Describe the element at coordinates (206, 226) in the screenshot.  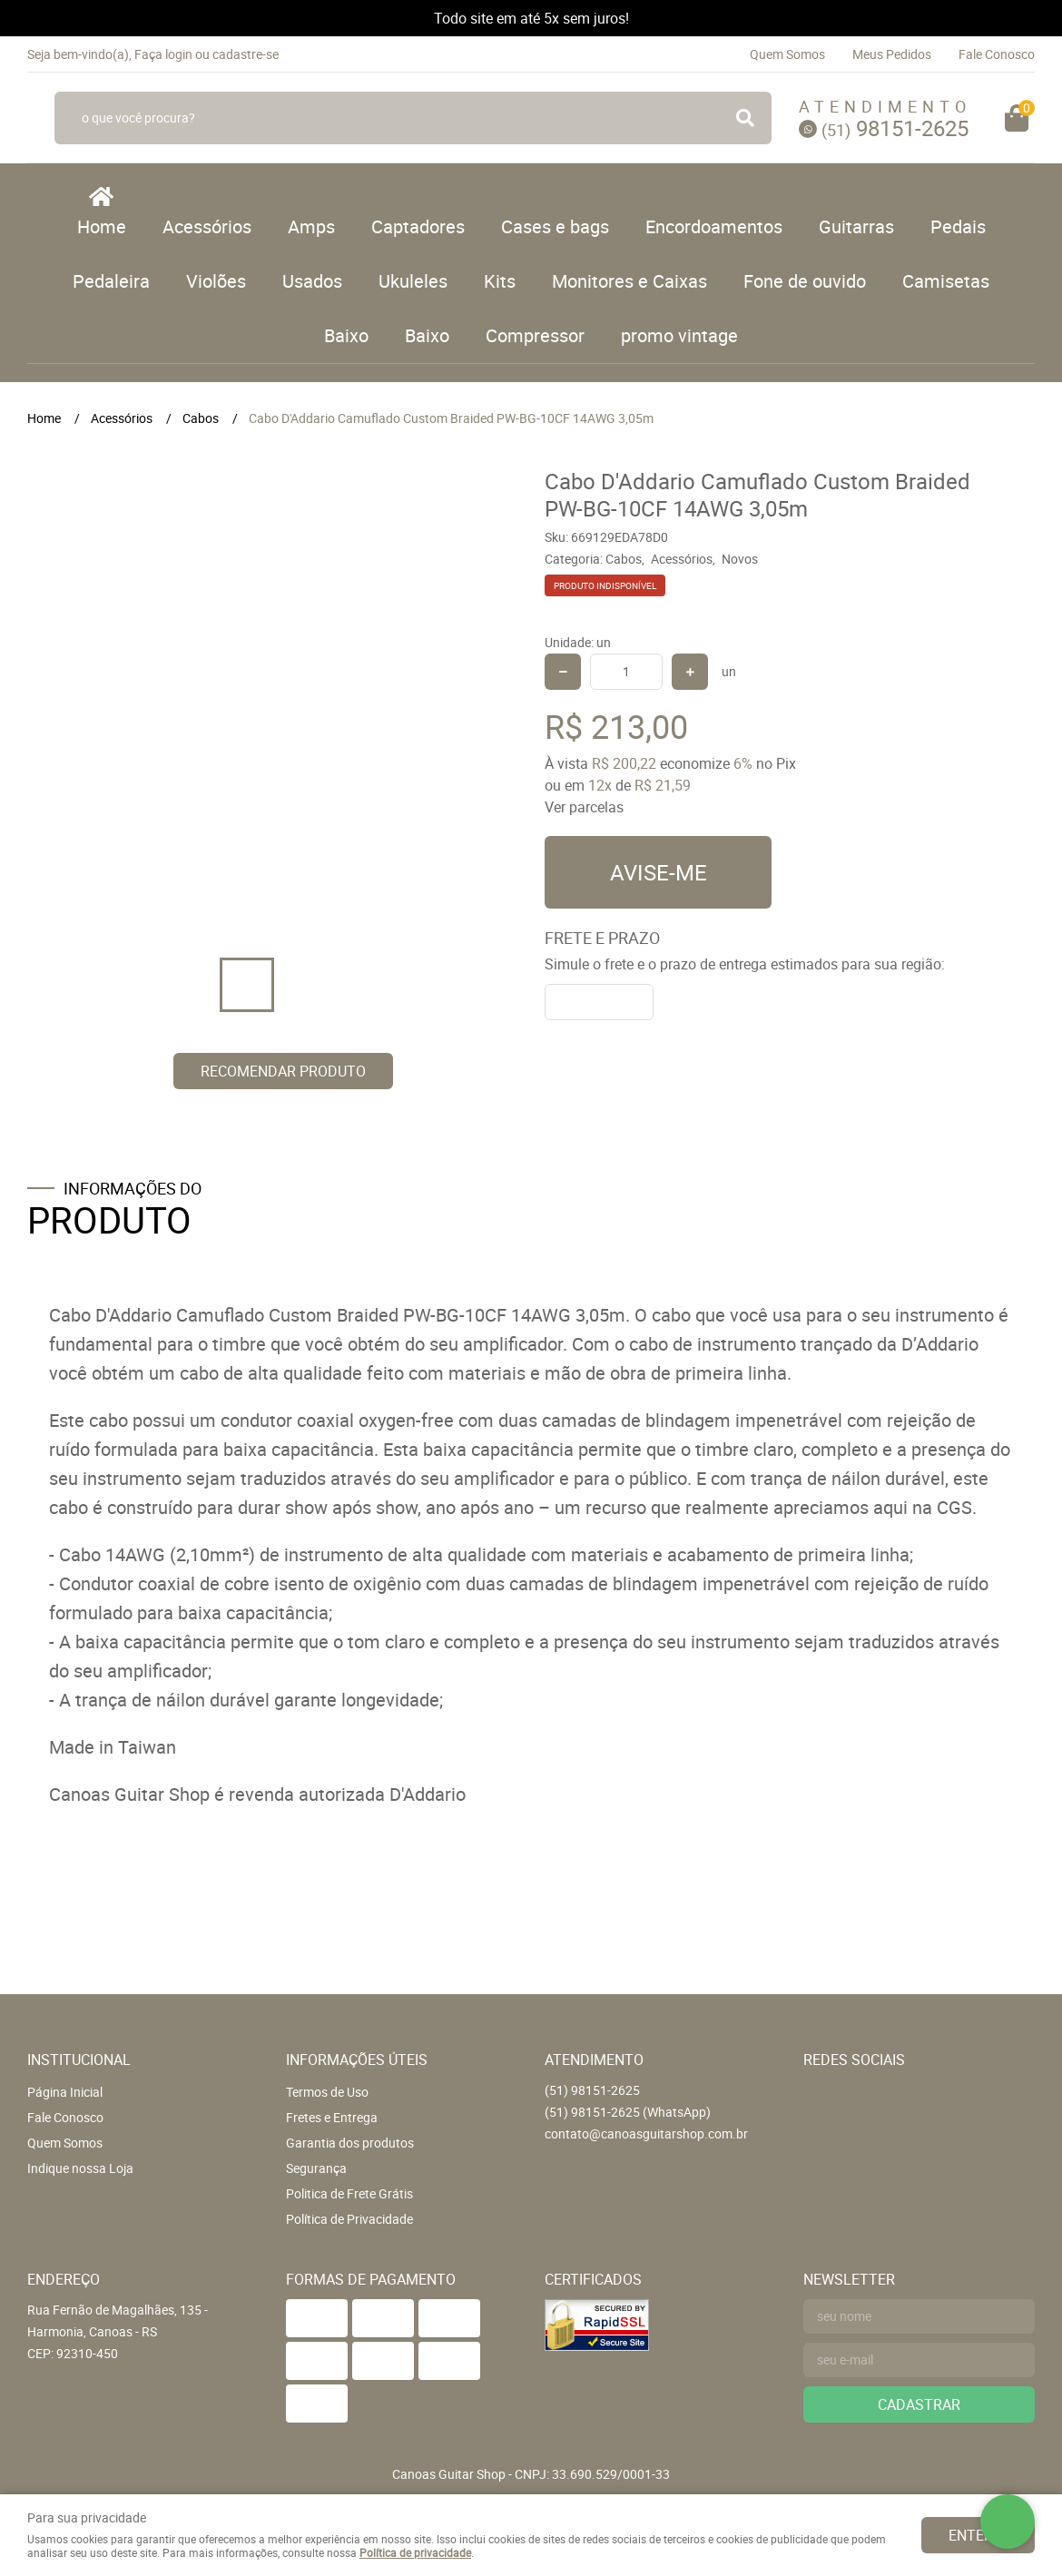
I see `Acessórios` at that location.